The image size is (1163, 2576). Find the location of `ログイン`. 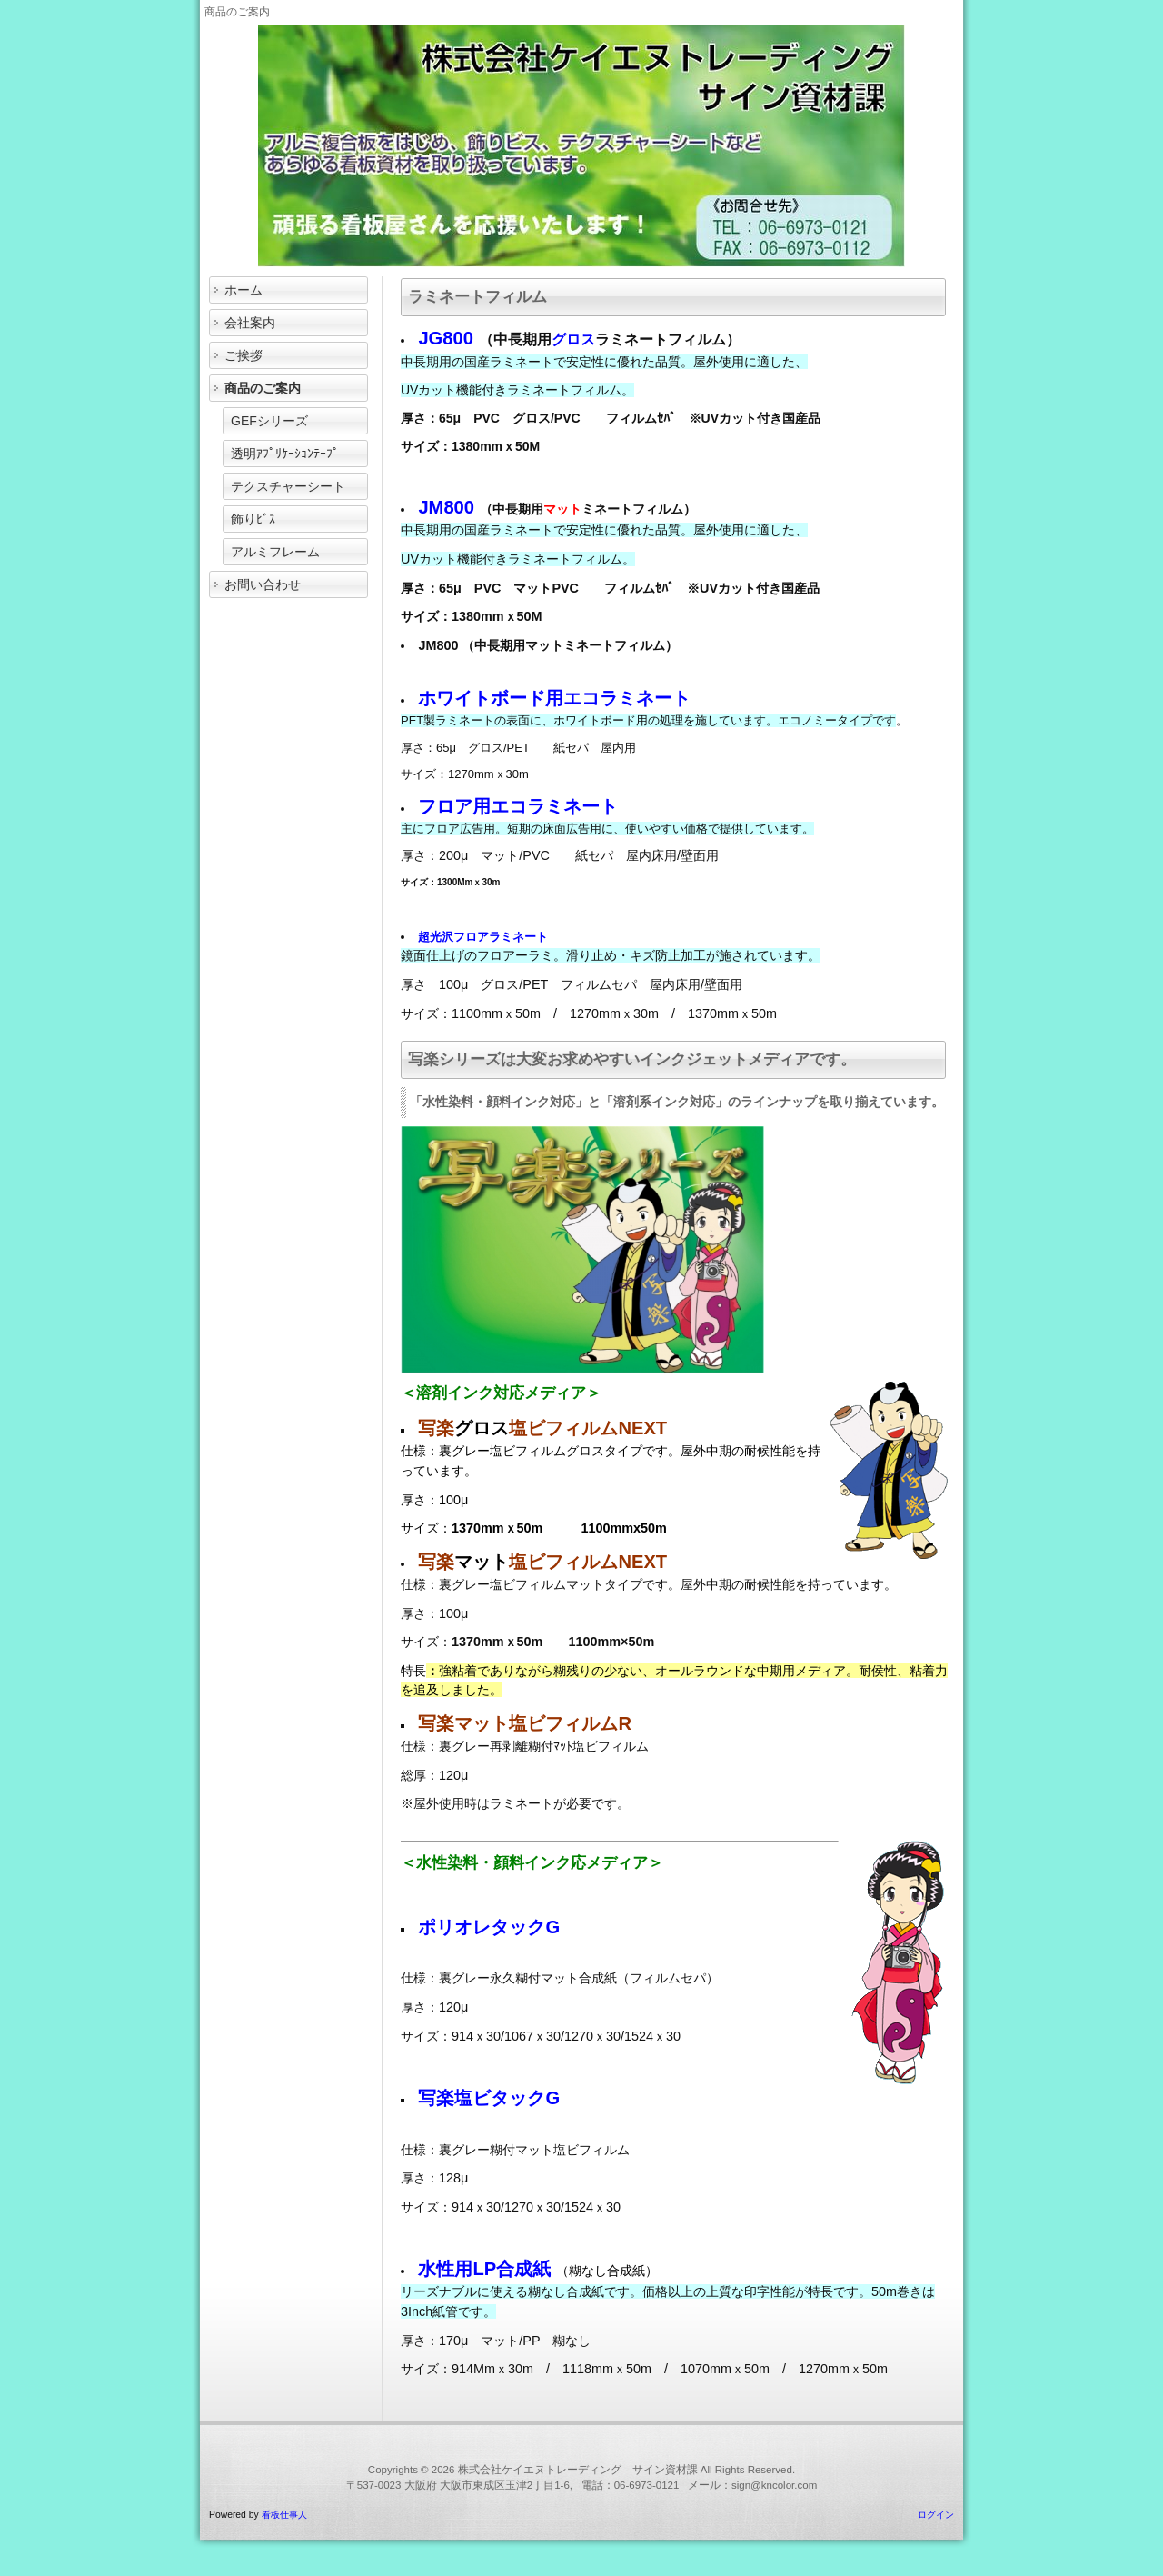

ログイン is located at coordinates (936, 2515).